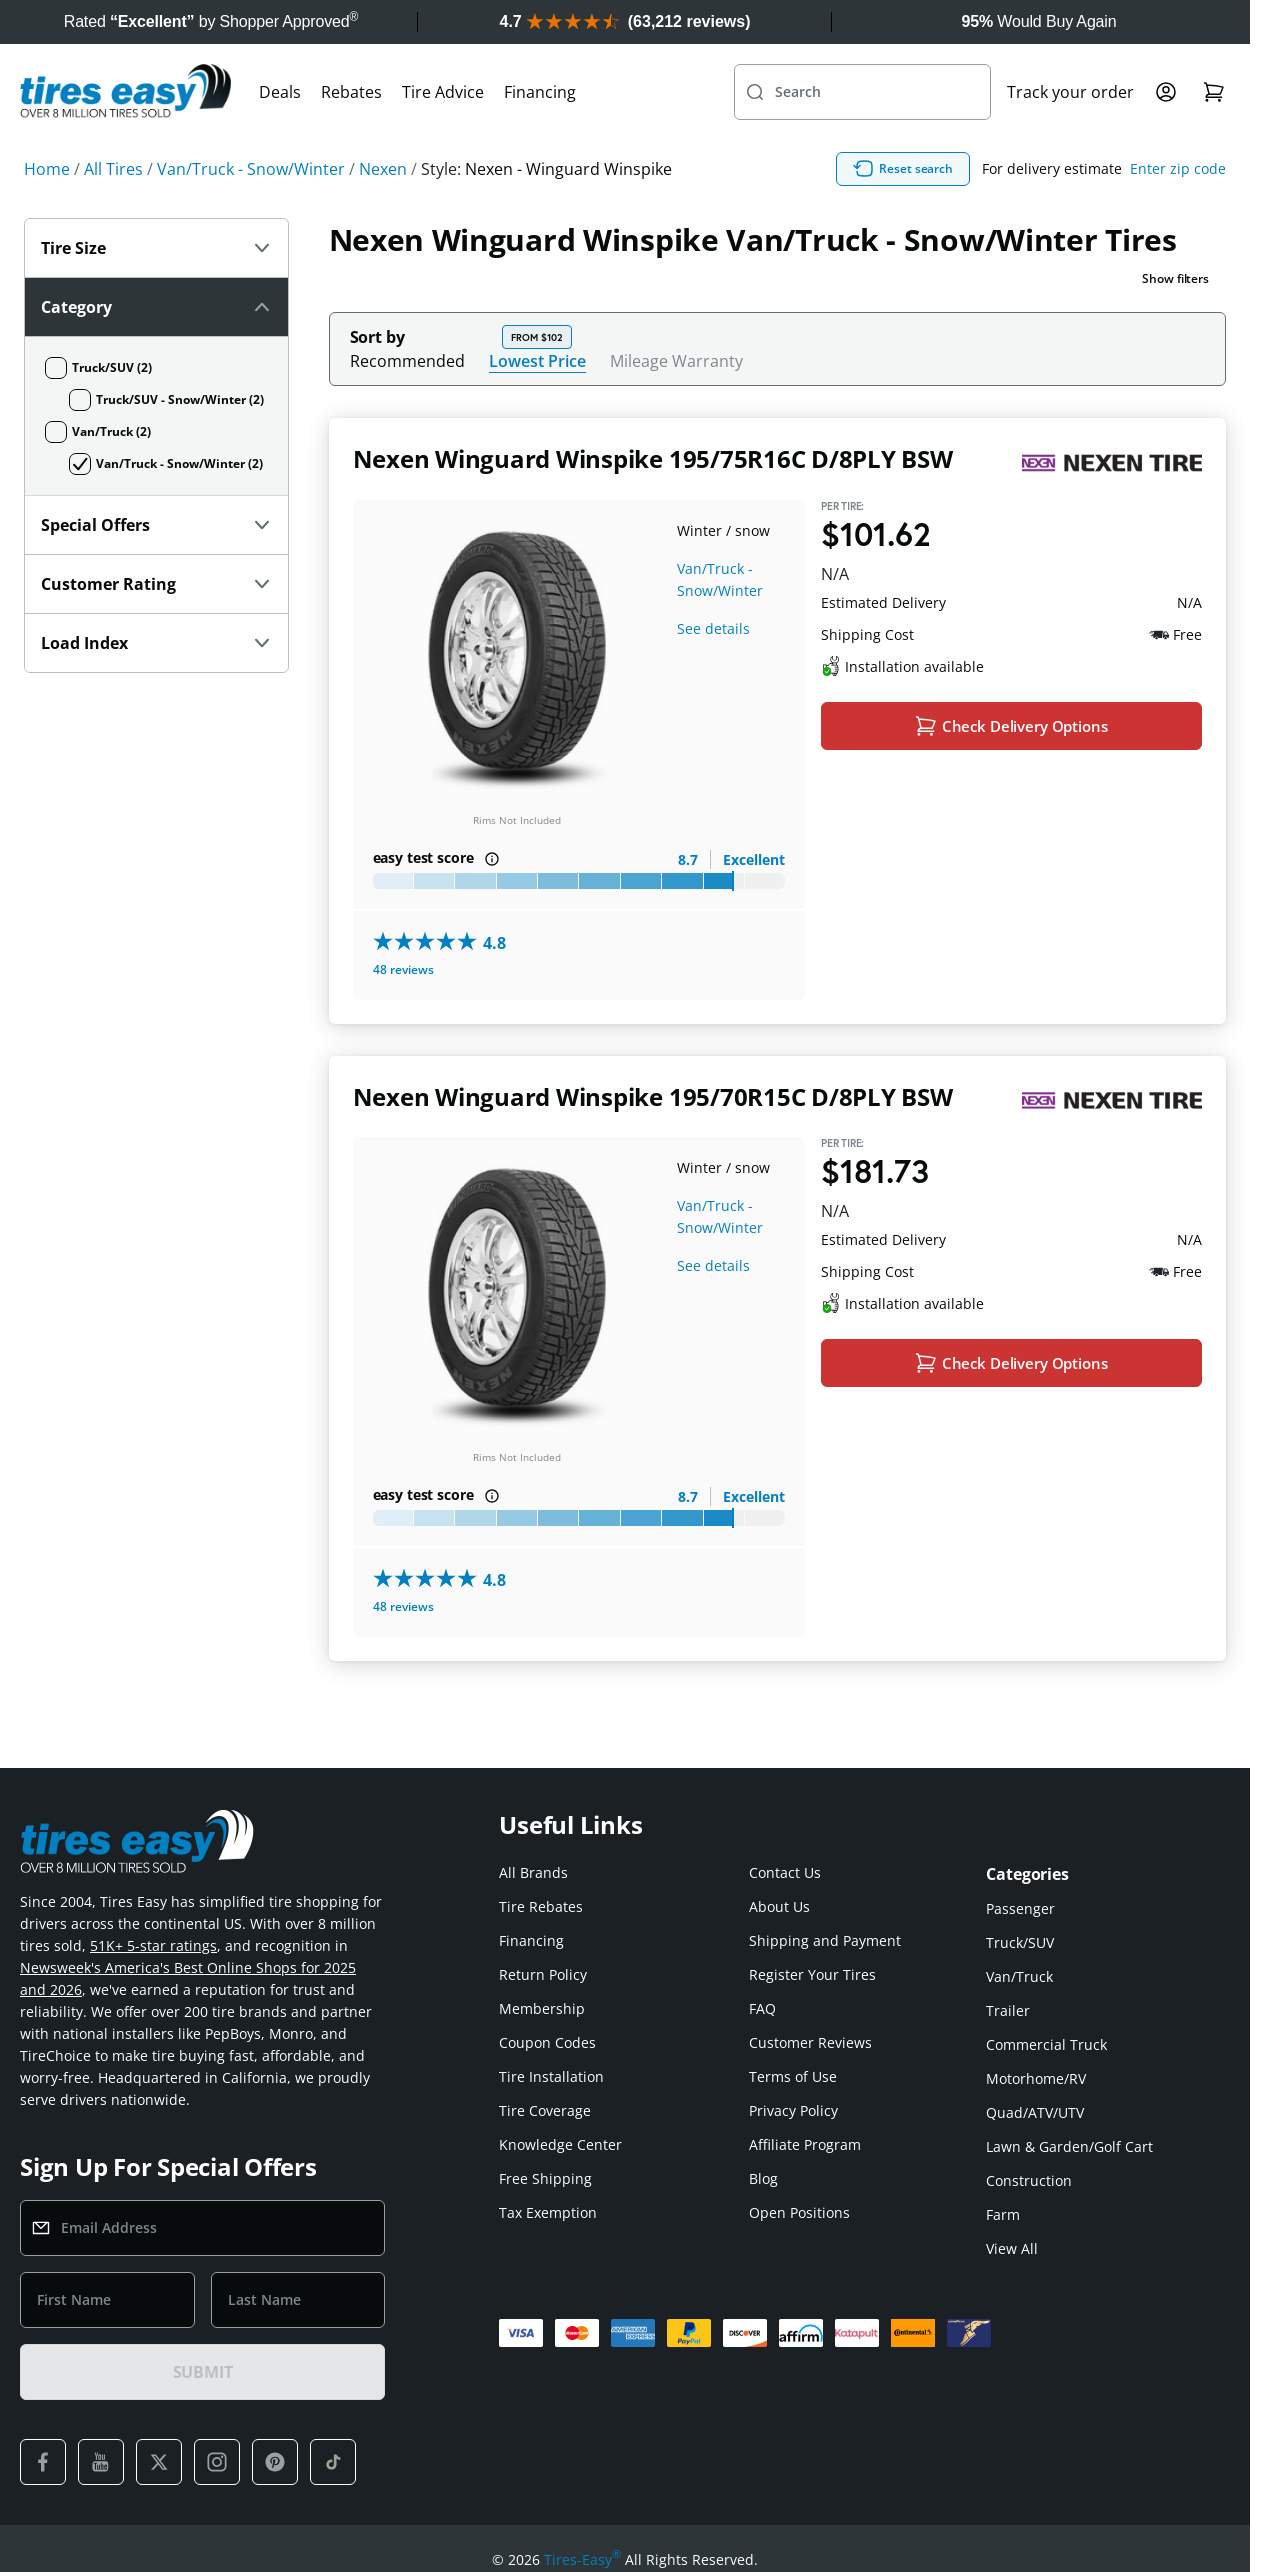  Describe the element at coordinates (799, 2212) in the screenshot. I see `Open Positions` at that location.